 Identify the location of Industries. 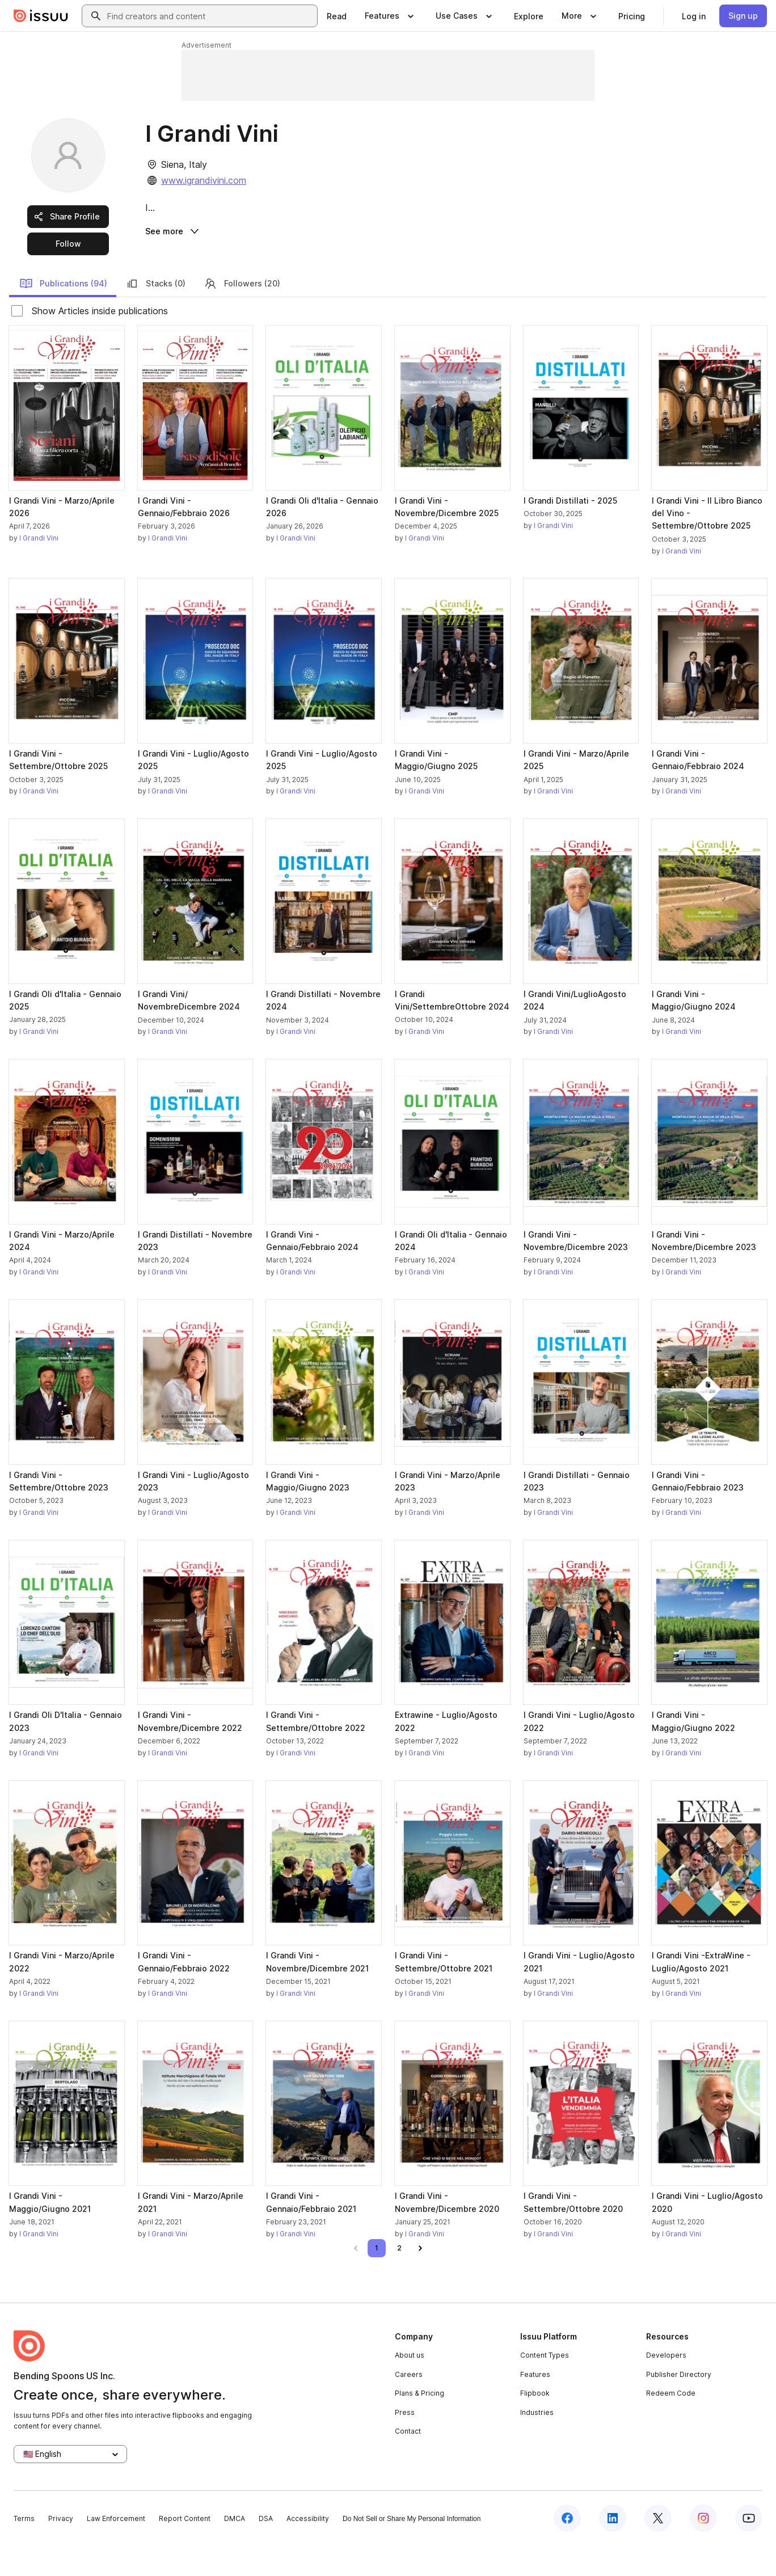
(537, 2443).